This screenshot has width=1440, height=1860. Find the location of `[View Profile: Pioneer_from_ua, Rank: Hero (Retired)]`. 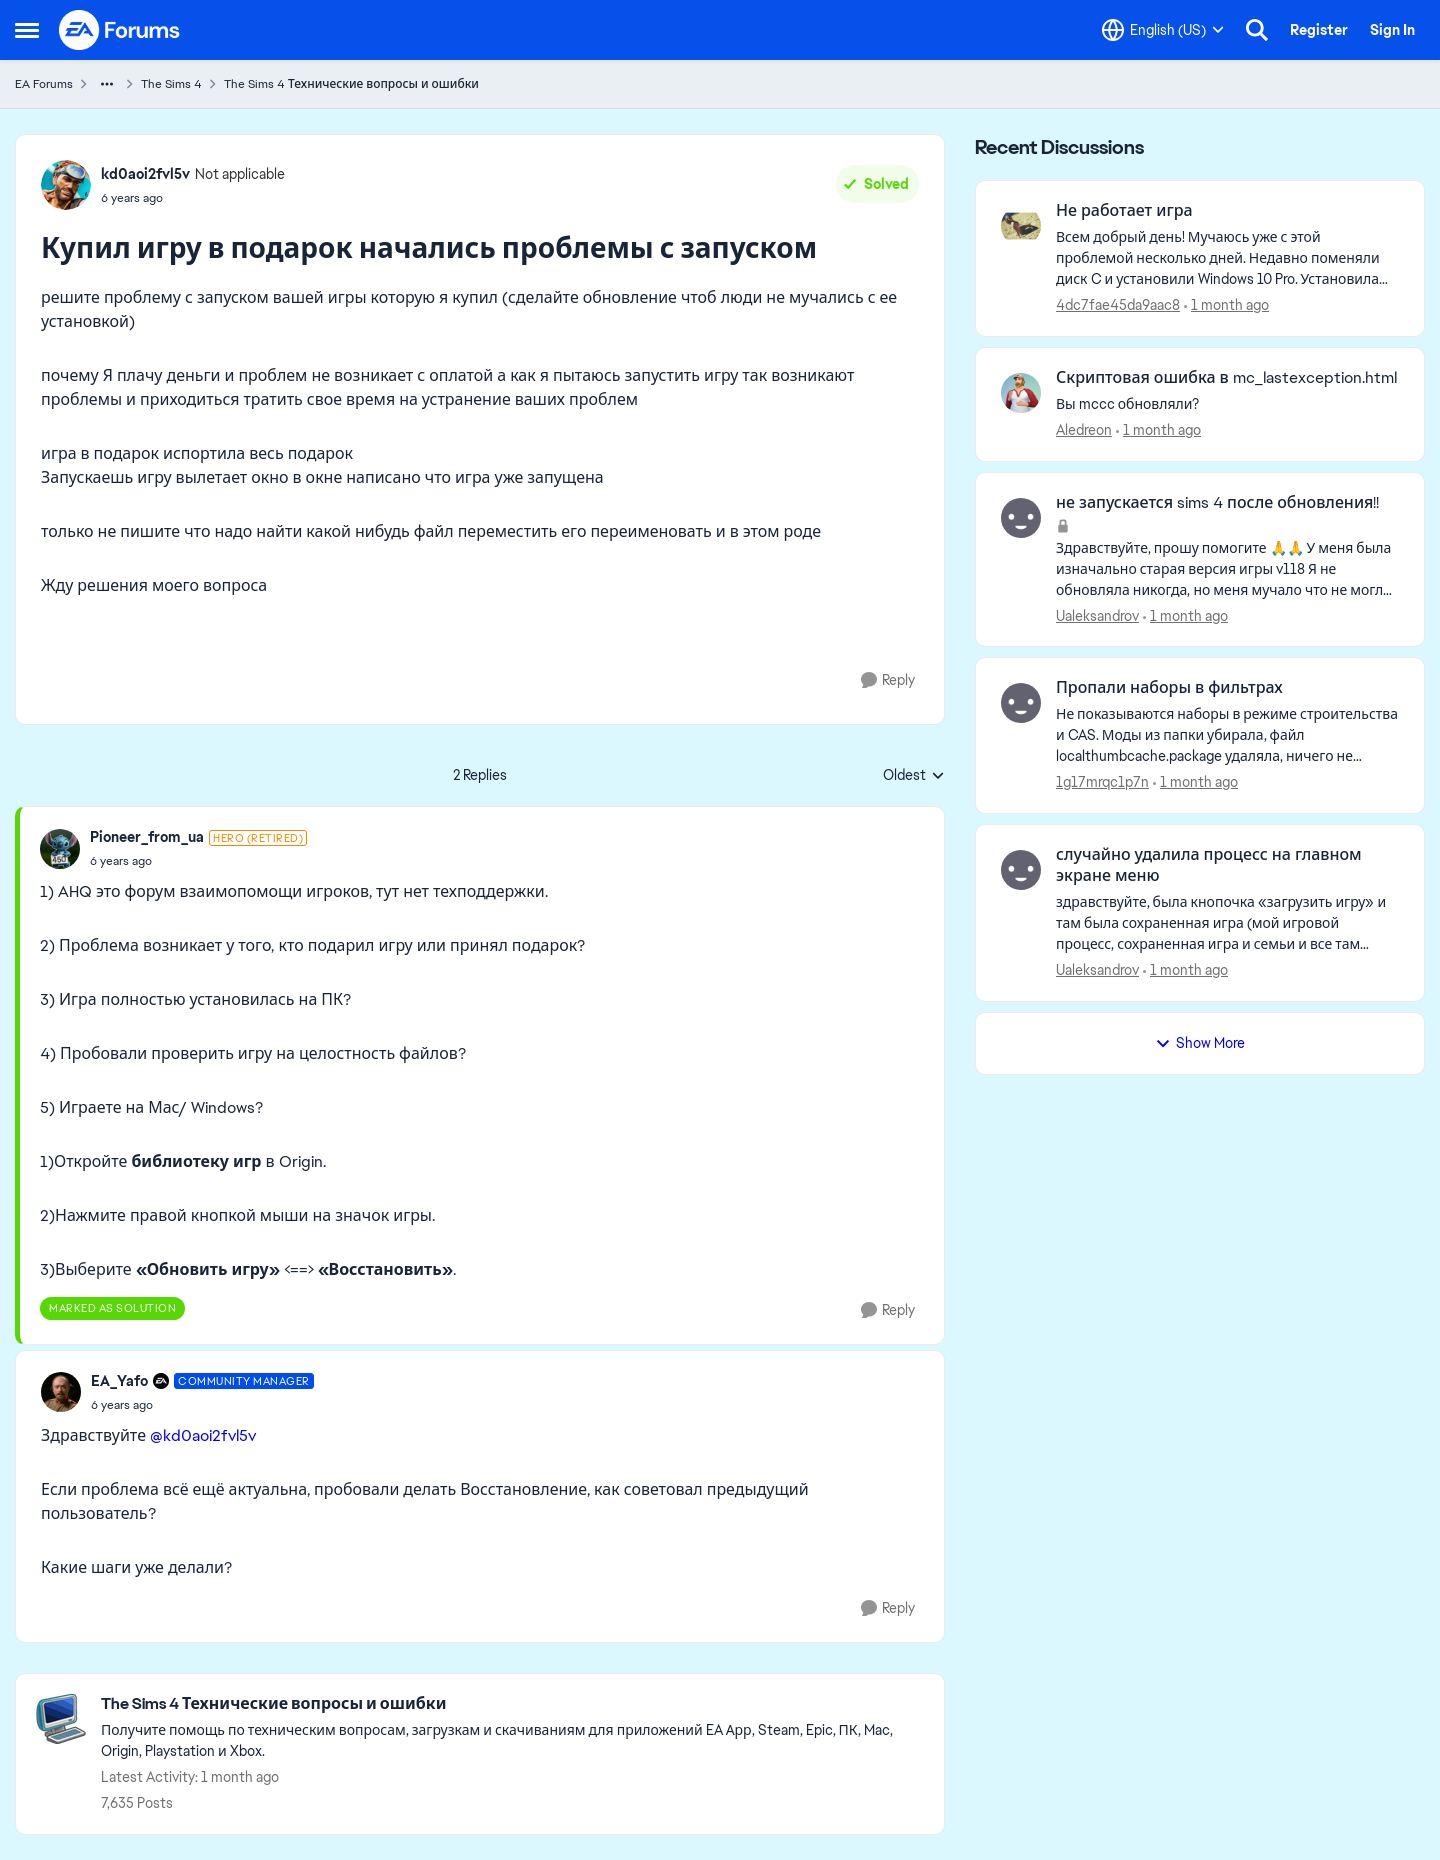

[View Profile: Pioneer_from_ua, Rank: Hero (Retired)] is located at coordinates (60, 849).